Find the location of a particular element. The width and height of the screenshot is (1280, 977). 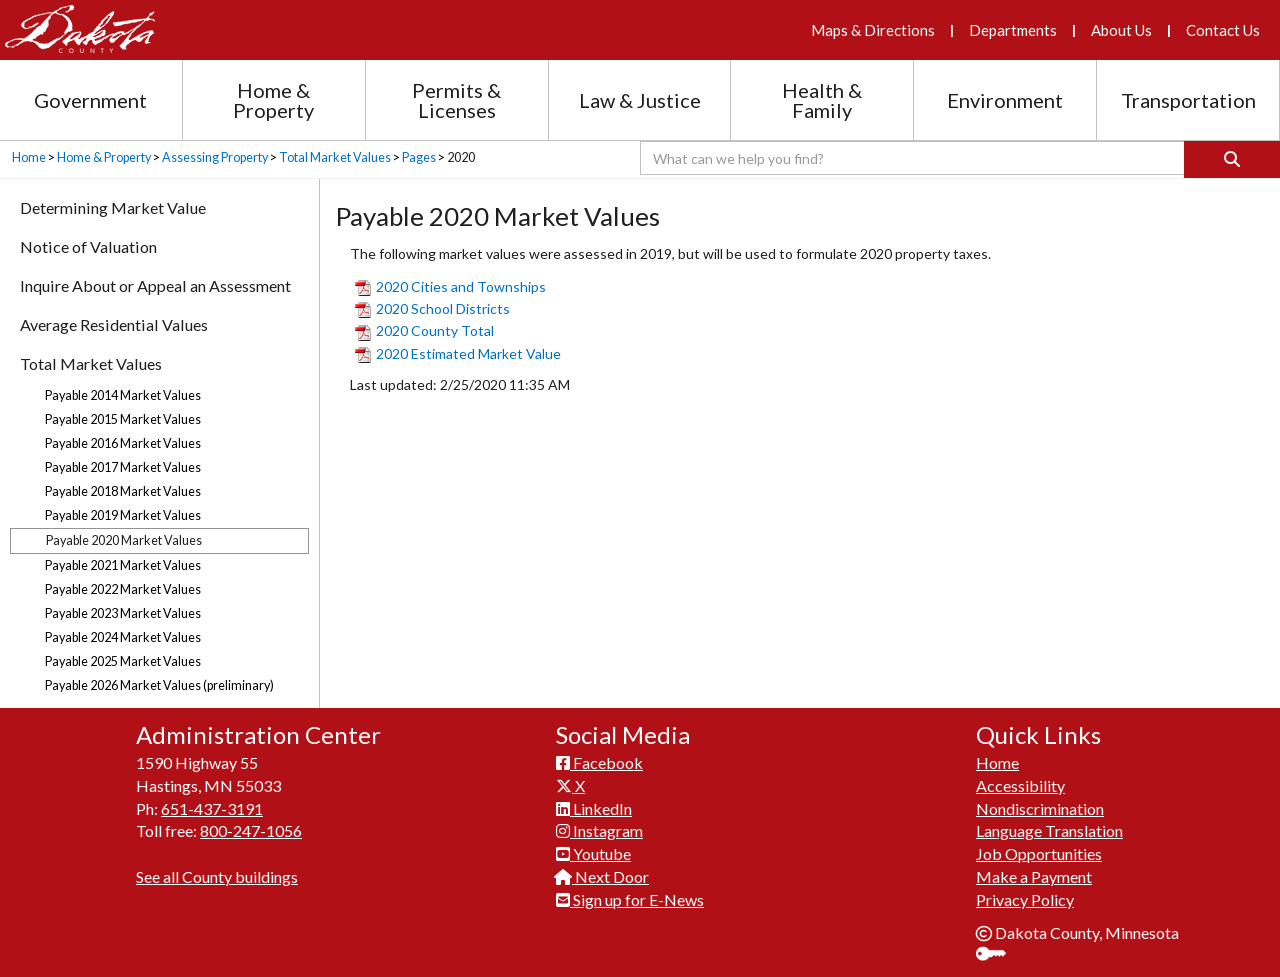

About Us is located at coordinates (1121, 30).